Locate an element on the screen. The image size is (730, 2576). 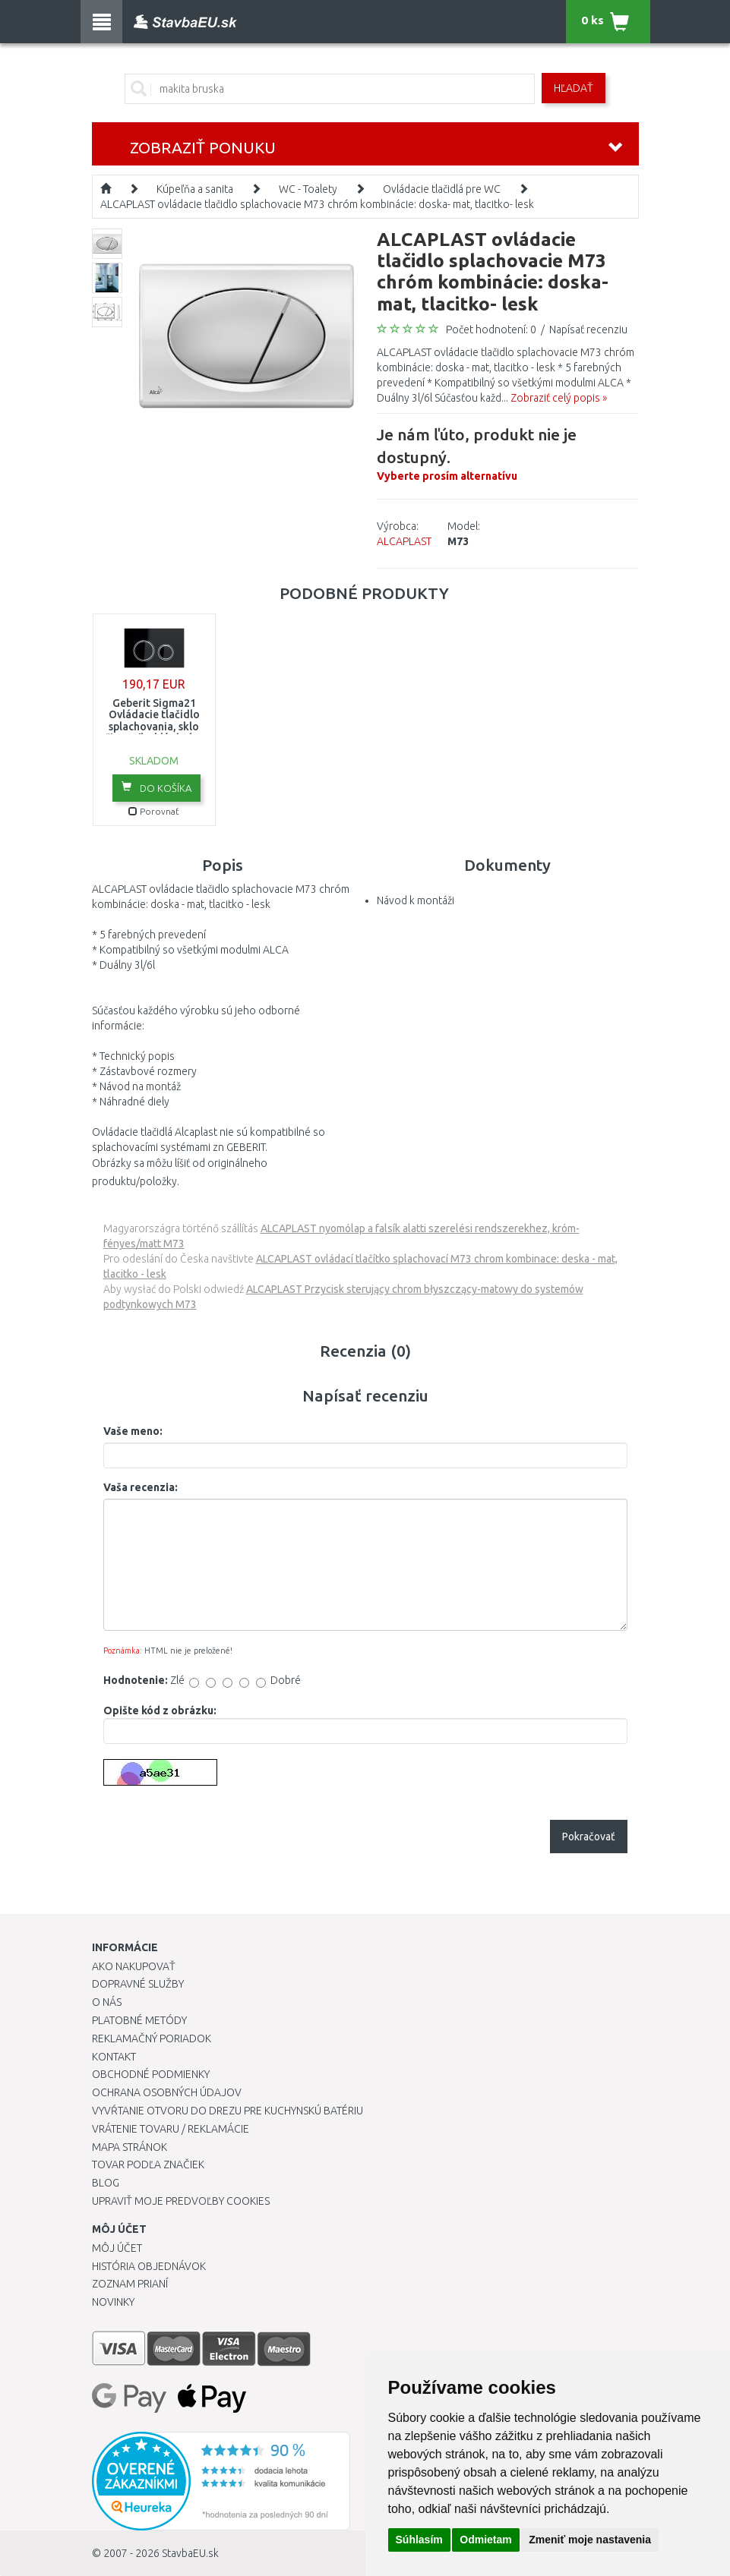
Kúpeľňa a sanita is located at coordinates (194, 189).